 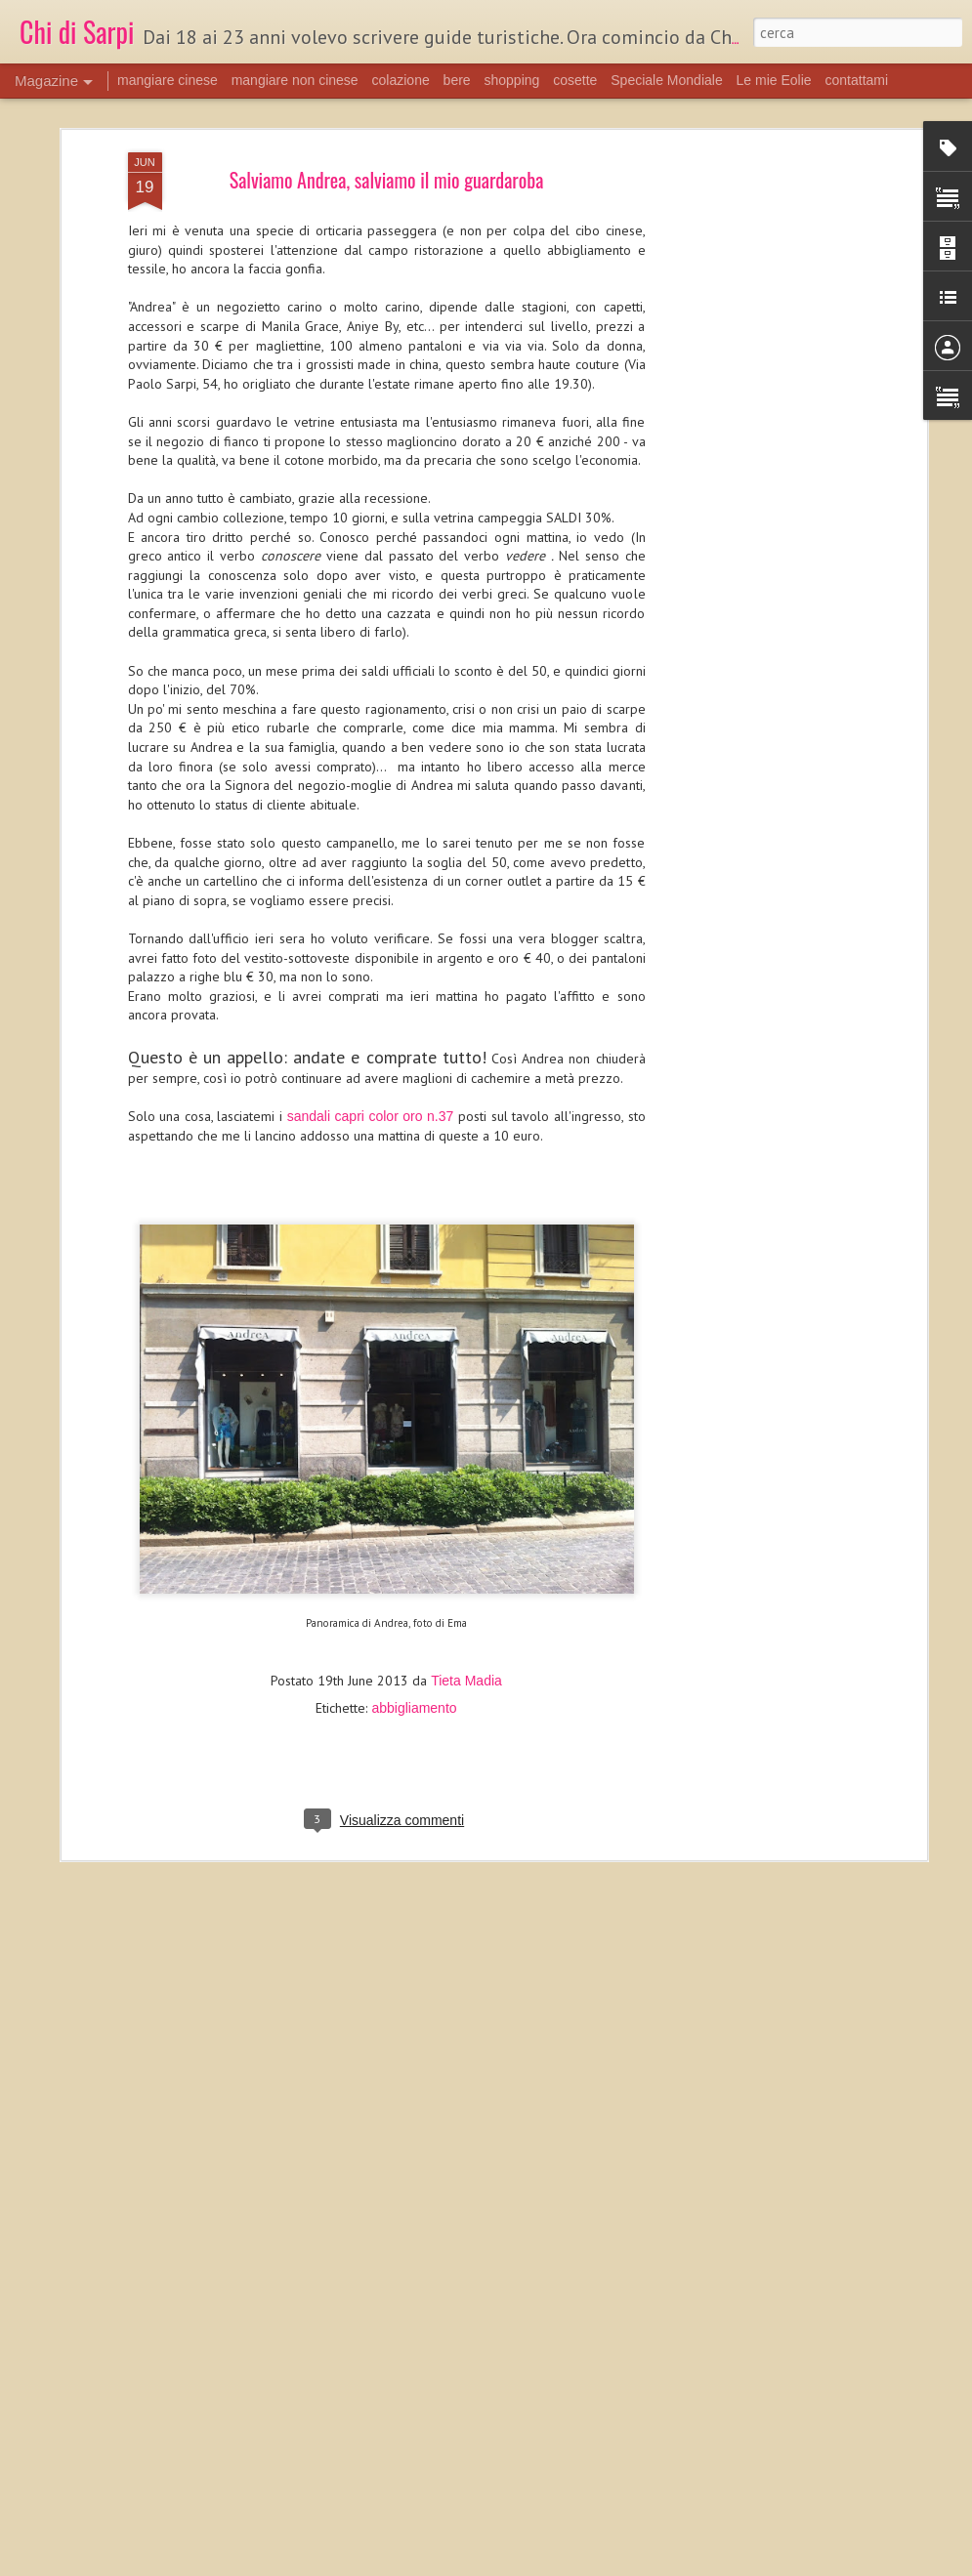 What do you see at coordinates (575, 80) in the screenshot?
I see `cosette` at bounding box center [575, 80].